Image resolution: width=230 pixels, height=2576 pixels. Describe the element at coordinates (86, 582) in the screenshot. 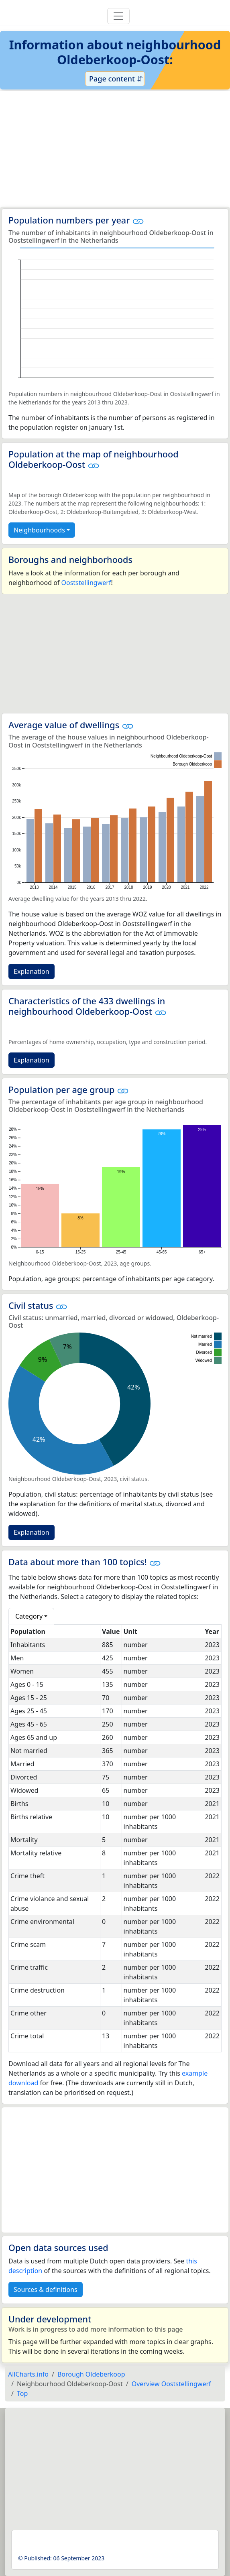

I see `Ooststellingwerf` at that location.